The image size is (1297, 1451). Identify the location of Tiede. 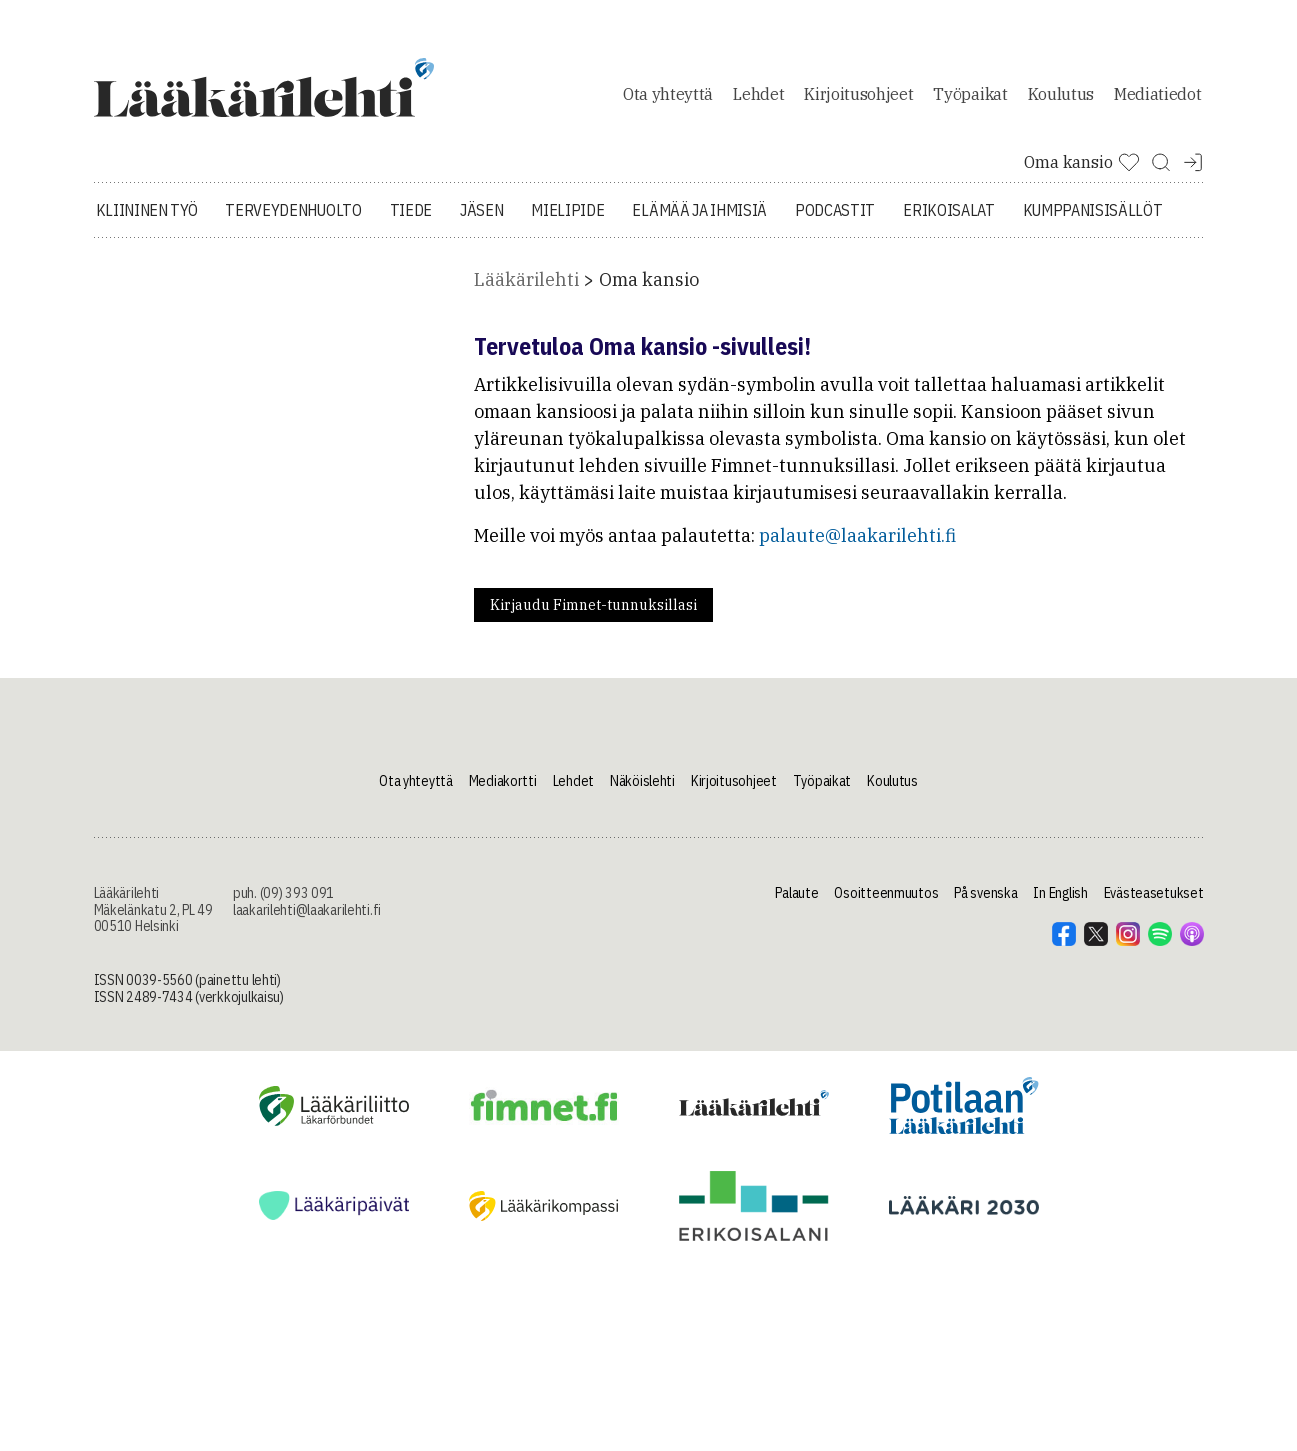
(411, 210).